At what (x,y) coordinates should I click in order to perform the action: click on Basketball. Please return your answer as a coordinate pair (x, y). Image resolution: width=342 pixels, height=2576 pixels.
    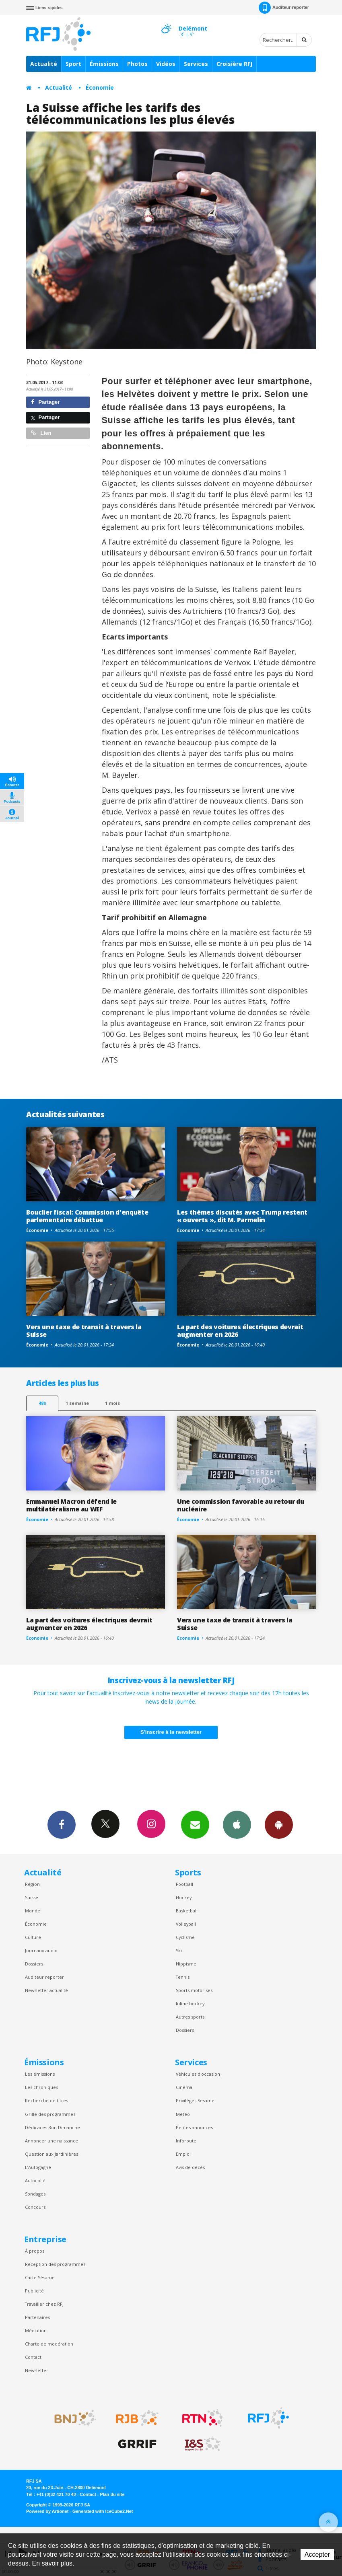
    Looking at the image, I should click on (187, 1910).